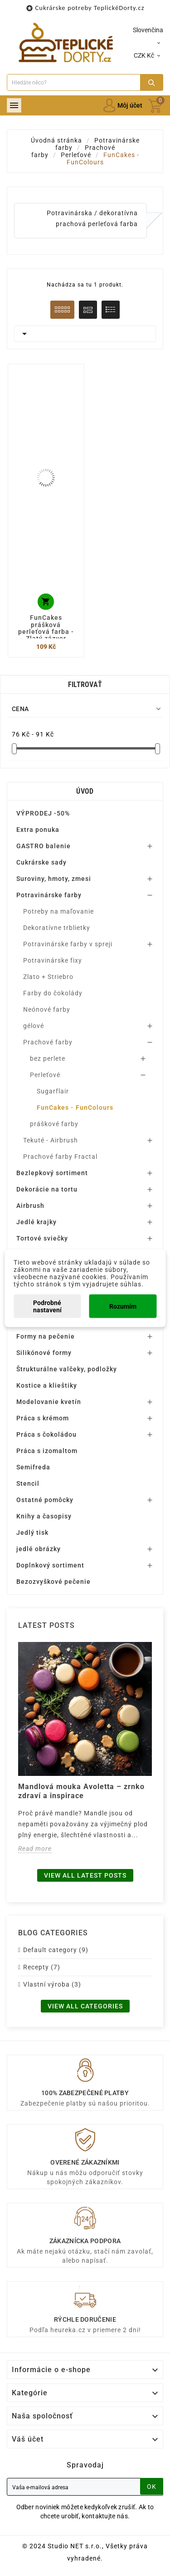  Describe the element at coordinates (46, 1434) in the screenshot. I see `Práca s čokoládou` at that location.